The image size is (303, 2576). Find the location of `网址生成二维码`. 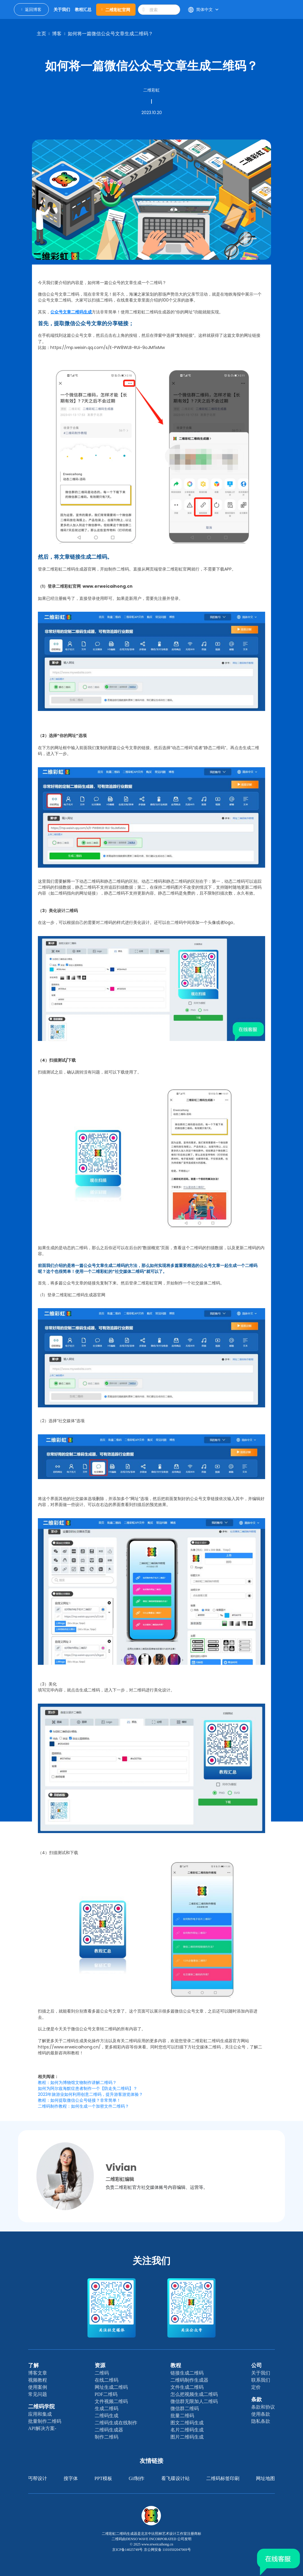

网址生成二维码 is located at coordinates (111, 2387).